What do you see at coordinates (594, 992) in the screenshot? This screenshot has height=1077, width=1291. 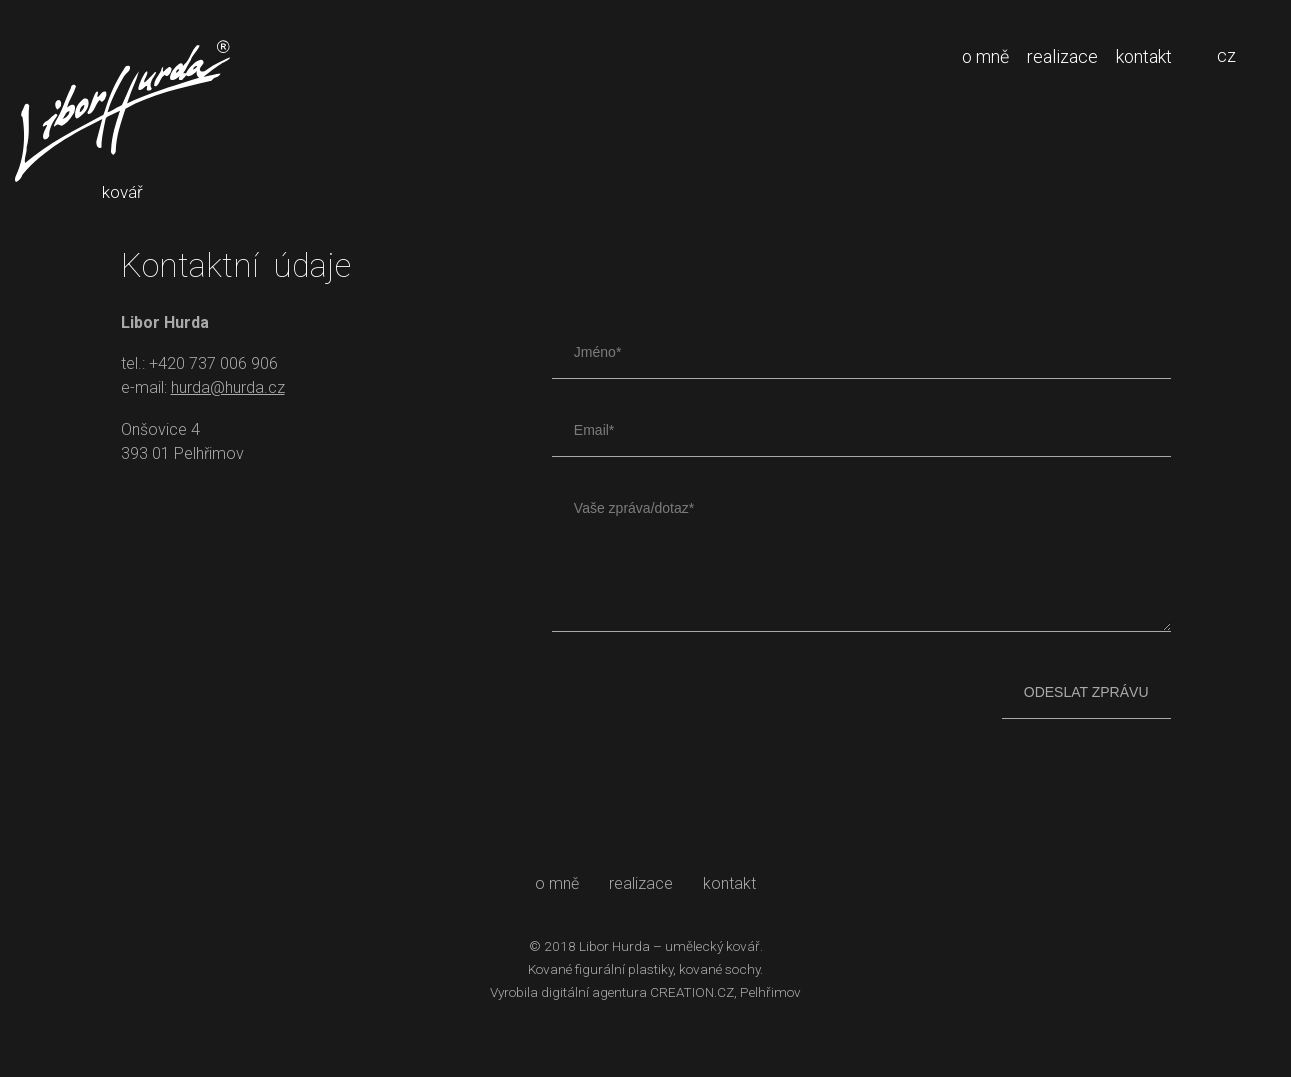 I see `digitální agentura` at bounding box center [594, 992].